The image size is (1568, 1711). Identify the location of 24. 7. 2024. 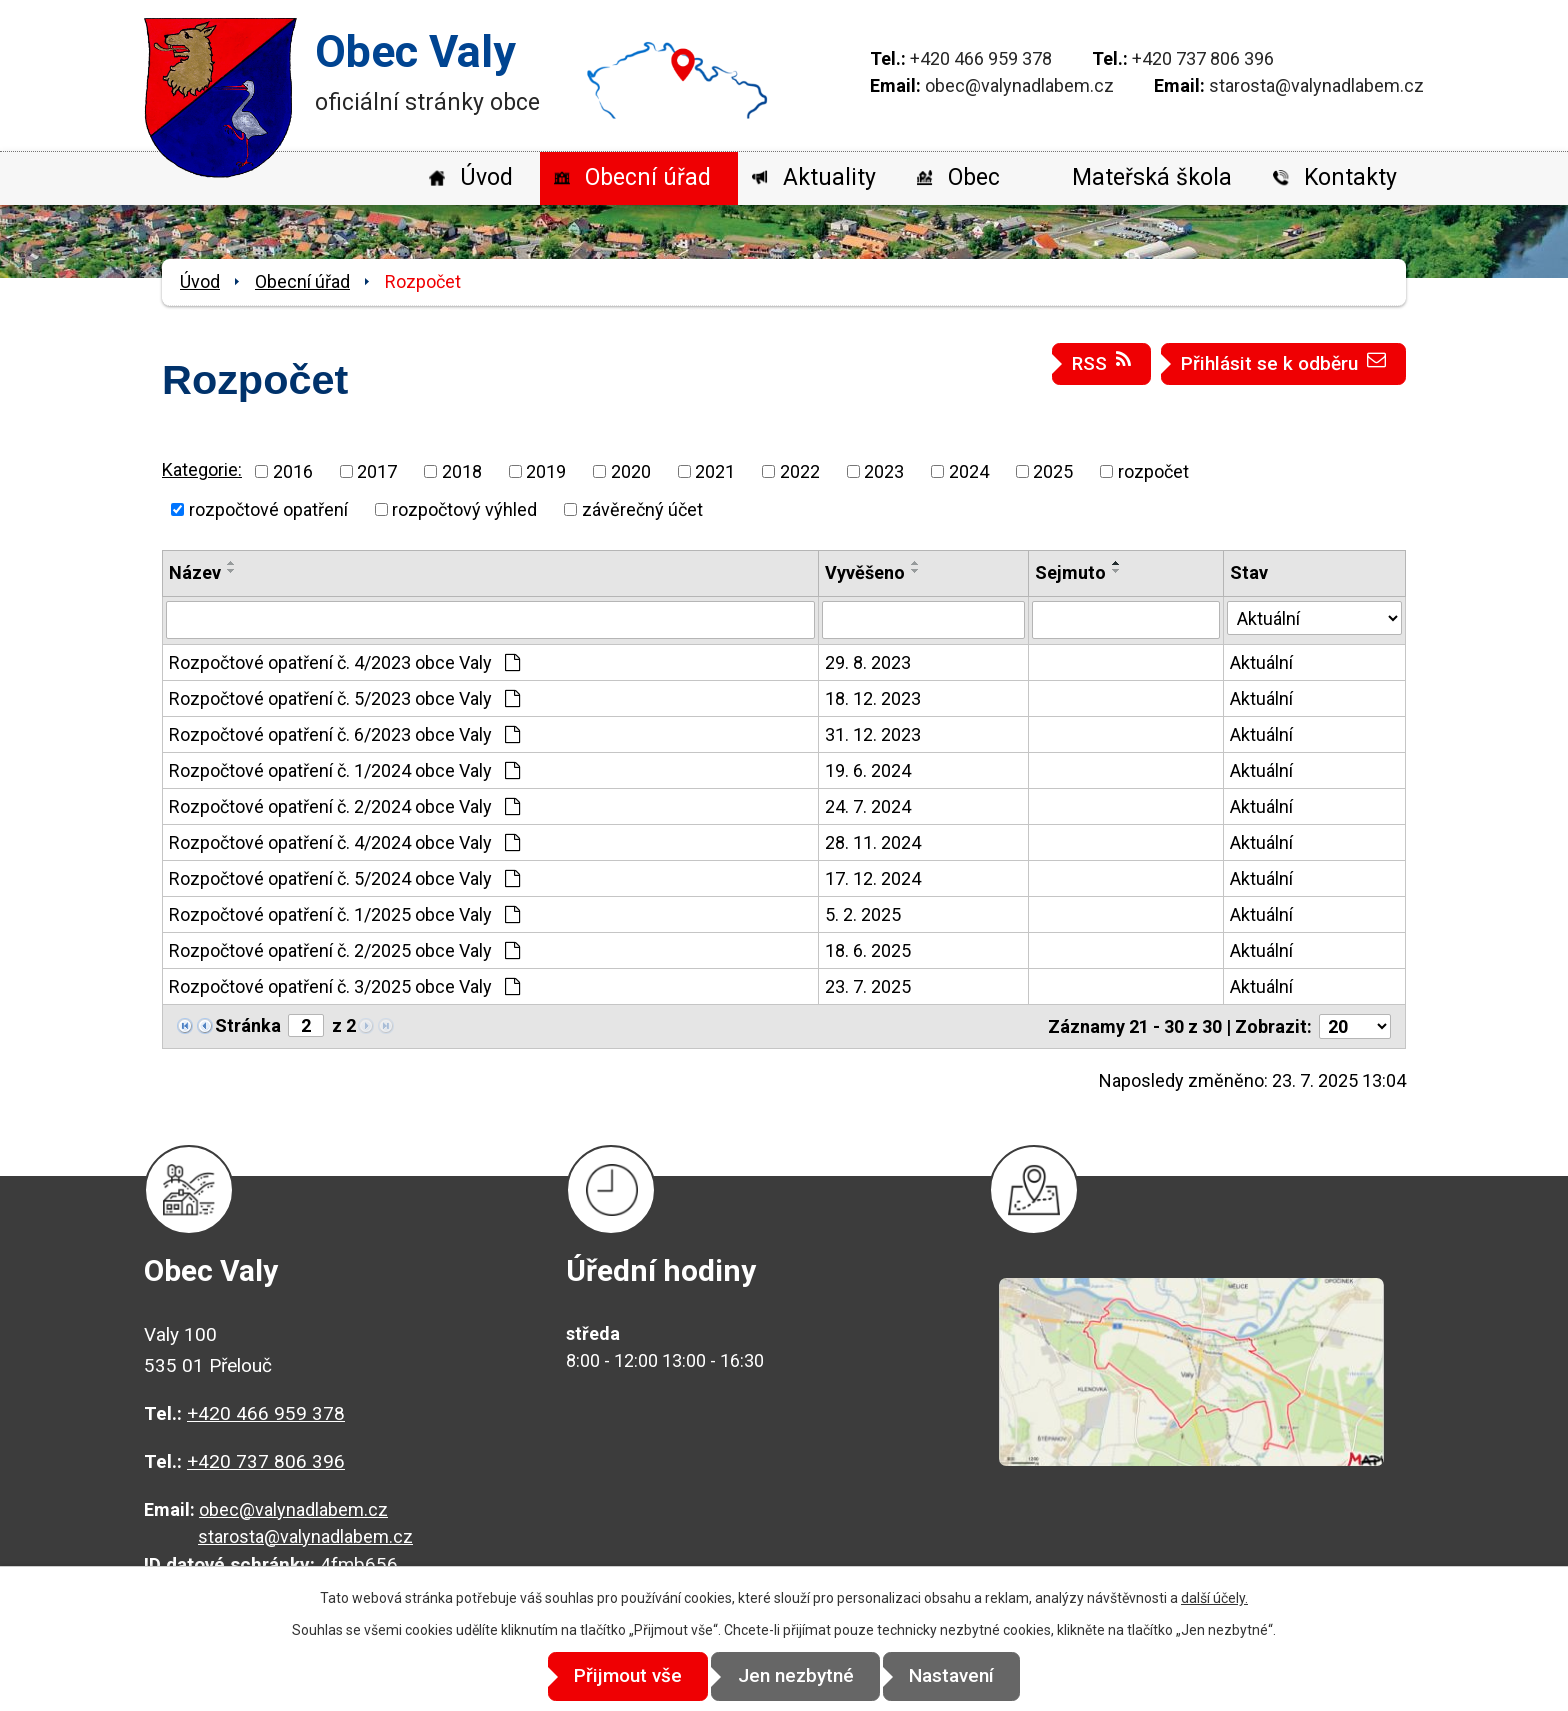
(868, 806).